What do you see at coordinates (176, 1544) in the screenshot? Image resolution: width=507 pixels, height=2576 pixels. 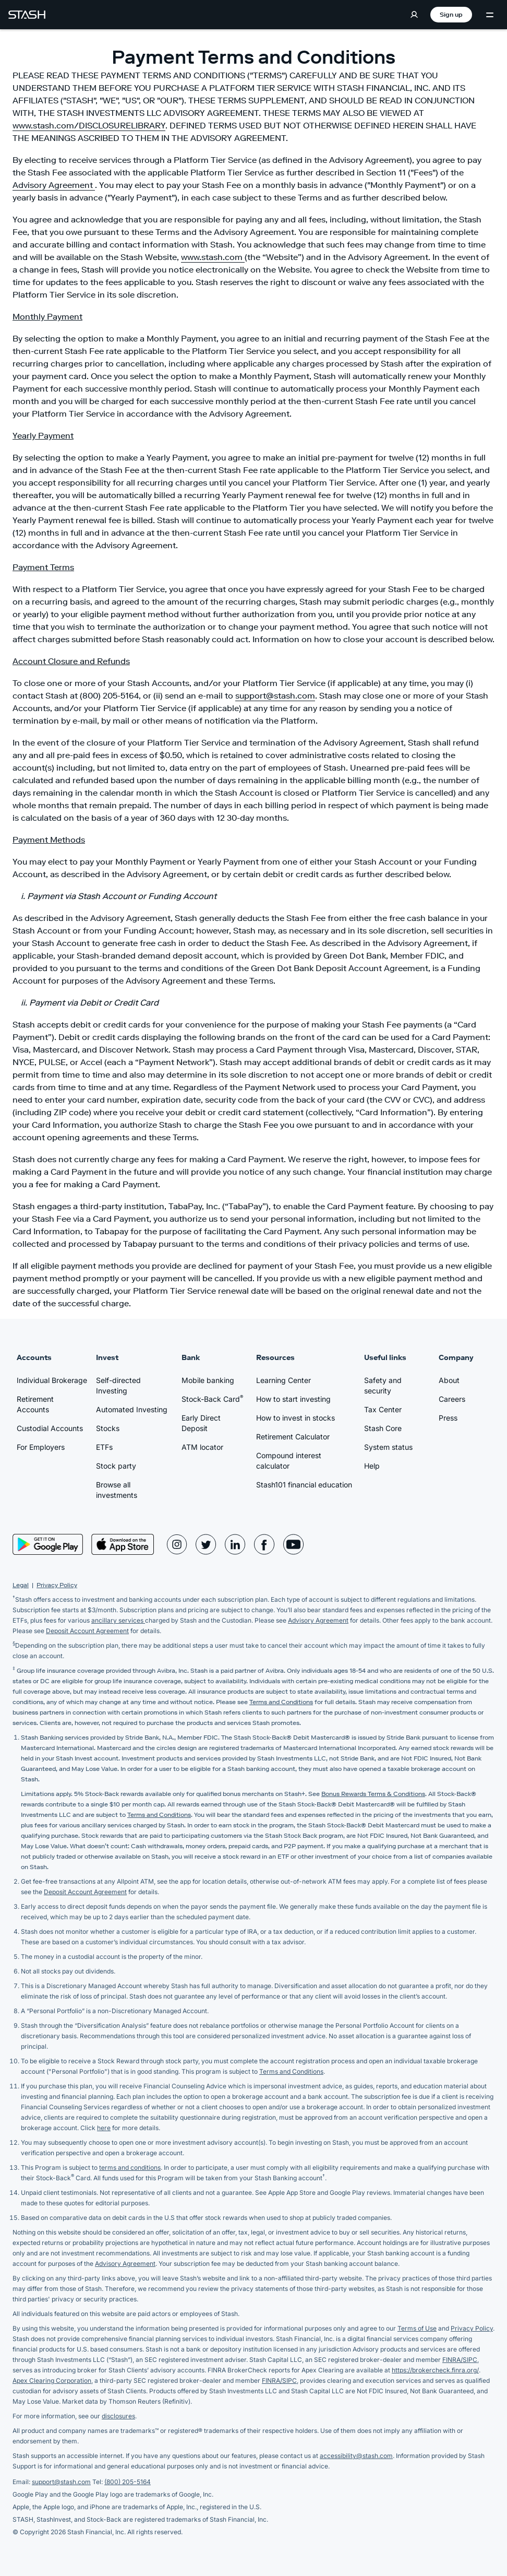 I see `[Stash Instagram Page]` at bounding box center [176, 1544].